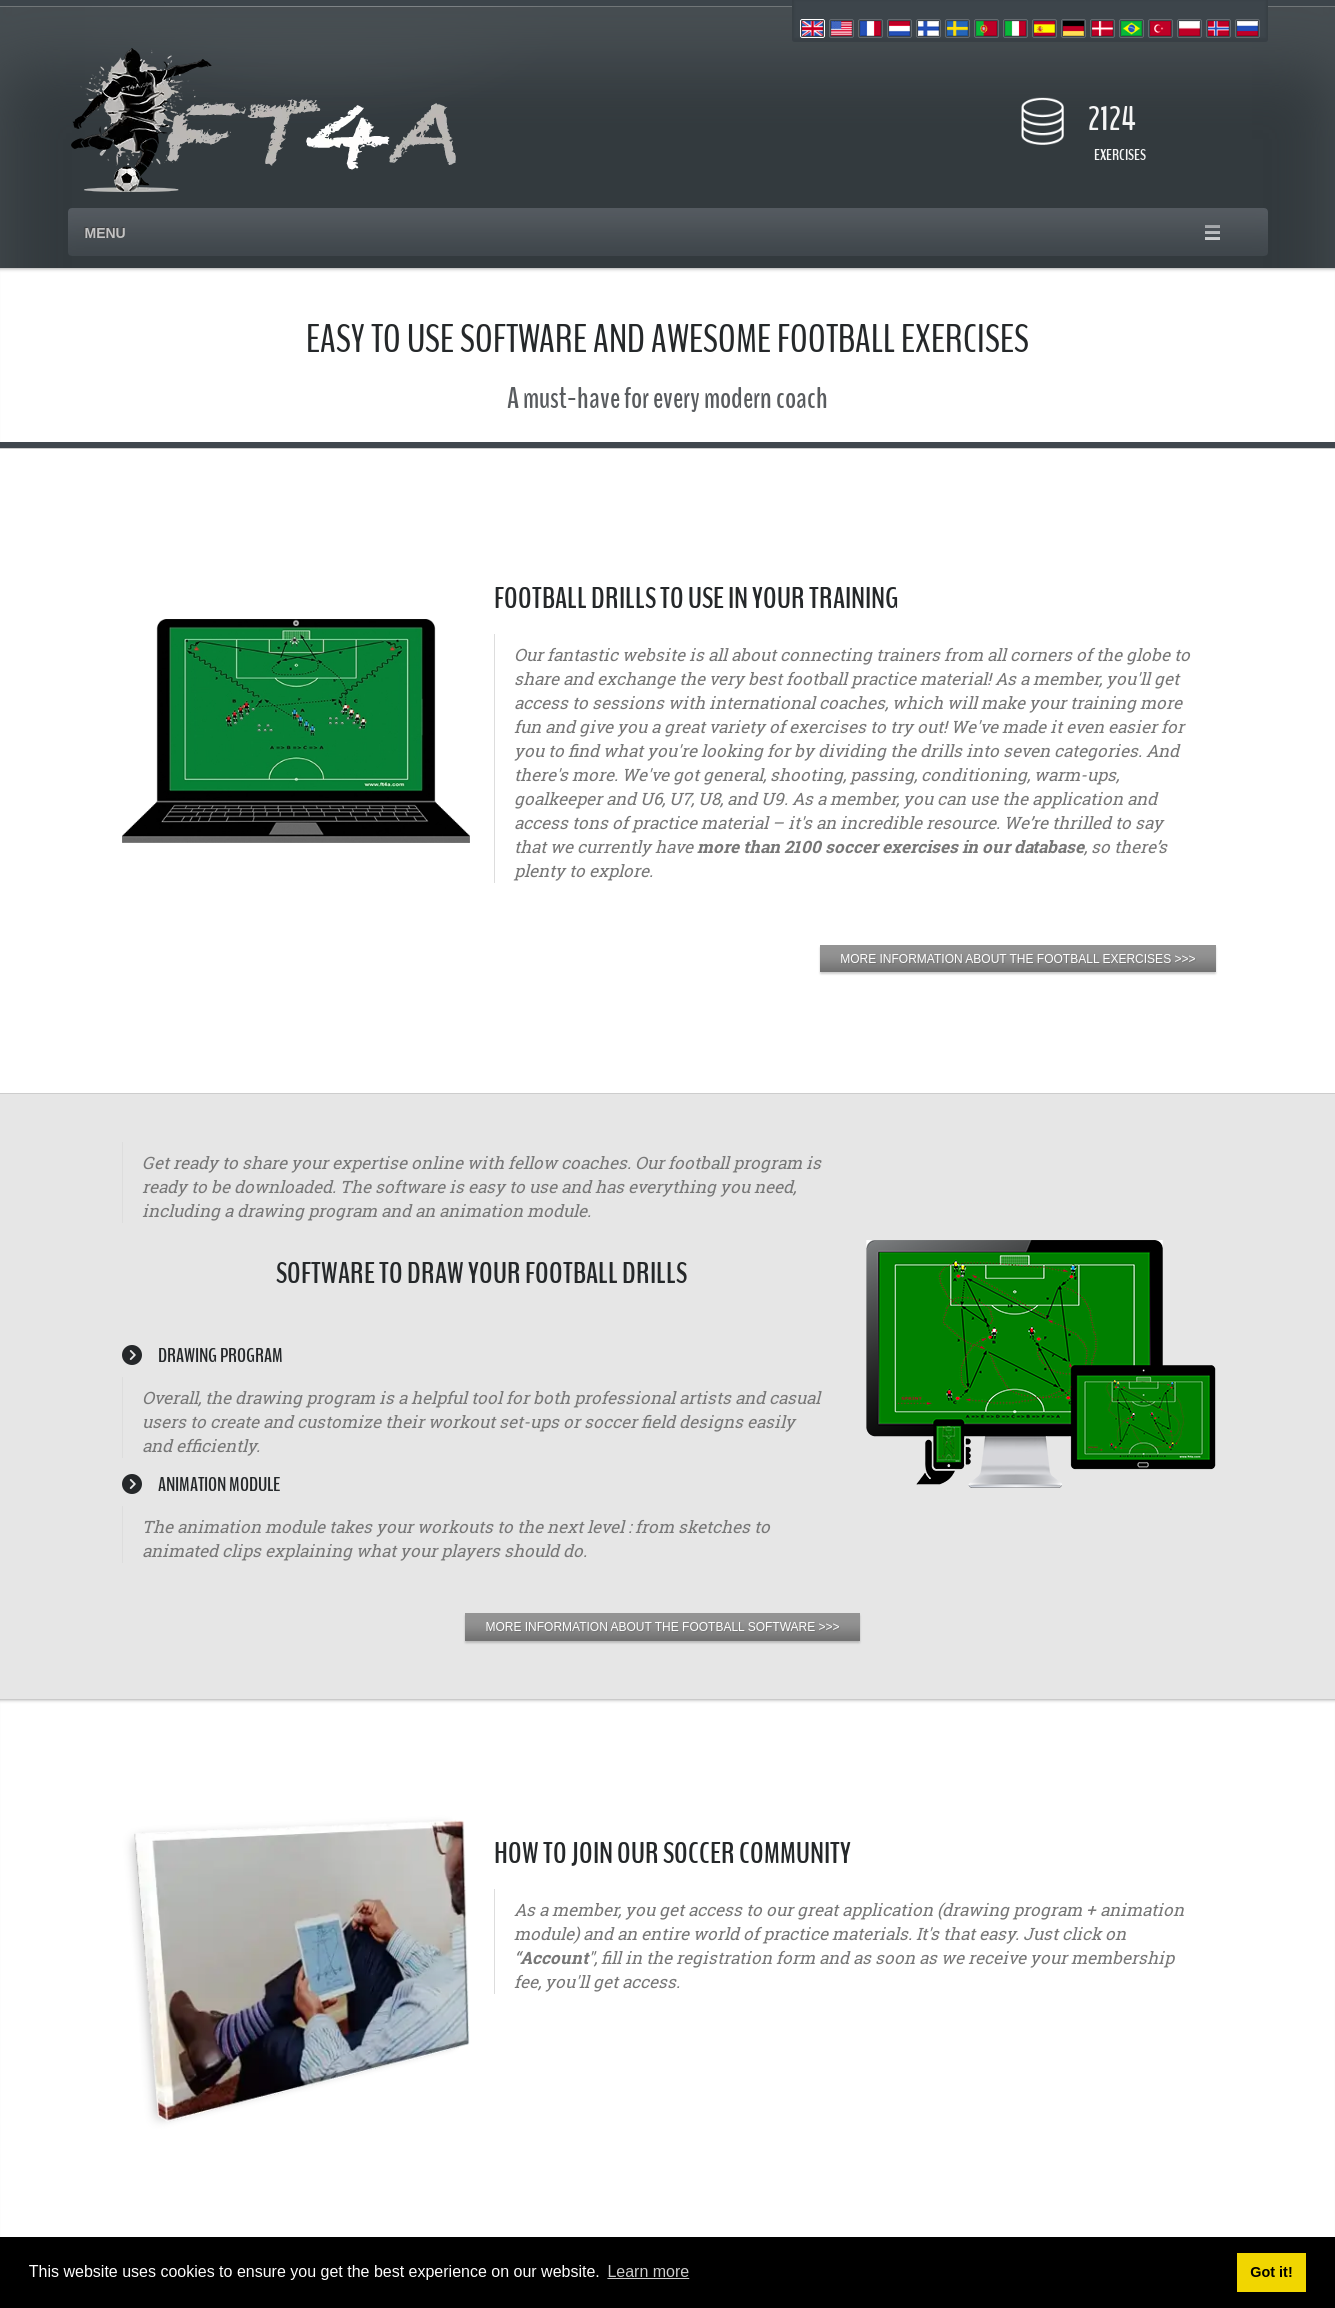 The width and height of the screenshot is (1335, 2308). Describe the element at coordinates (648, 2271) in the screenshot. I see `Learn more [button]` at that location.